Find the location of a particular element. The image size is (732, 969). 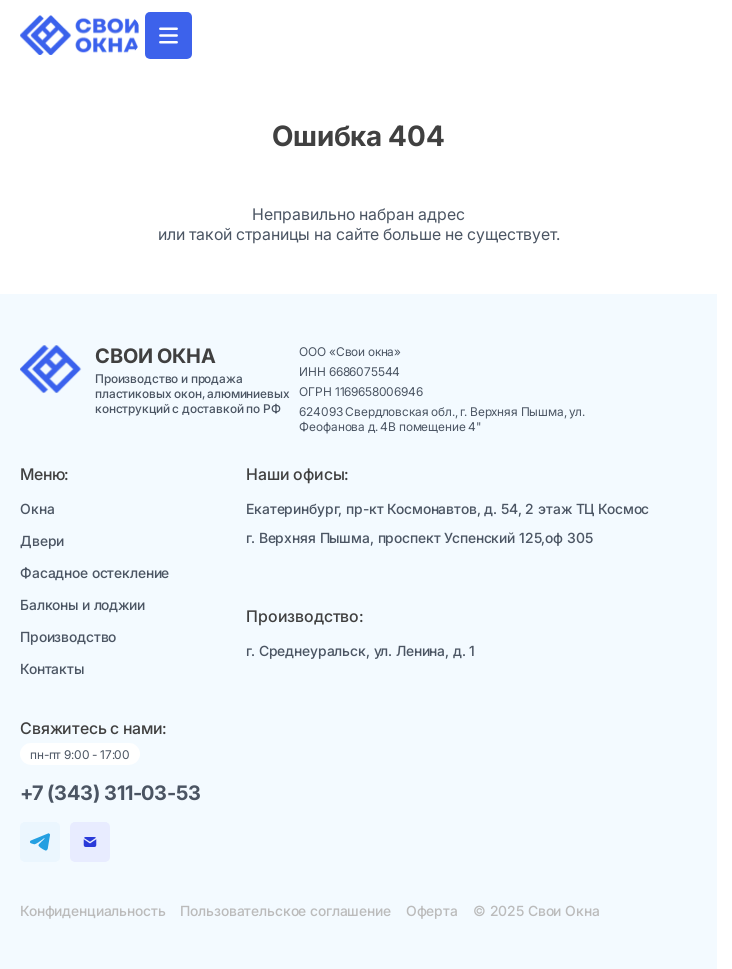

Контакты is located at coordinates (52, 668).